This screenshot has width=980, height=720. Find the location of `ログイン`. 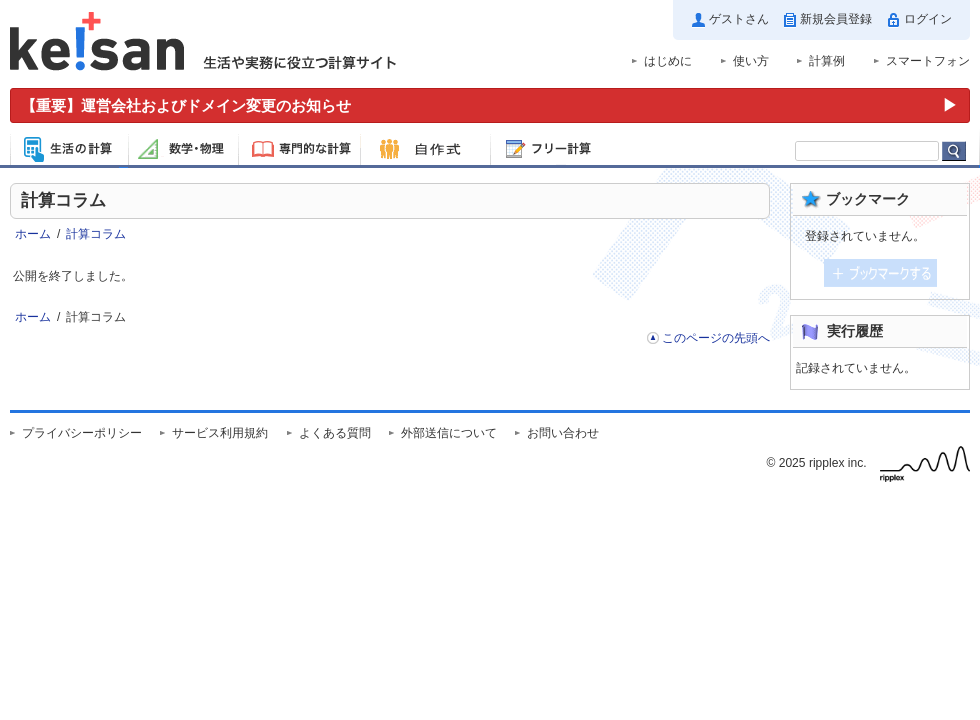

ログイン is located at coordinates (928, 19).